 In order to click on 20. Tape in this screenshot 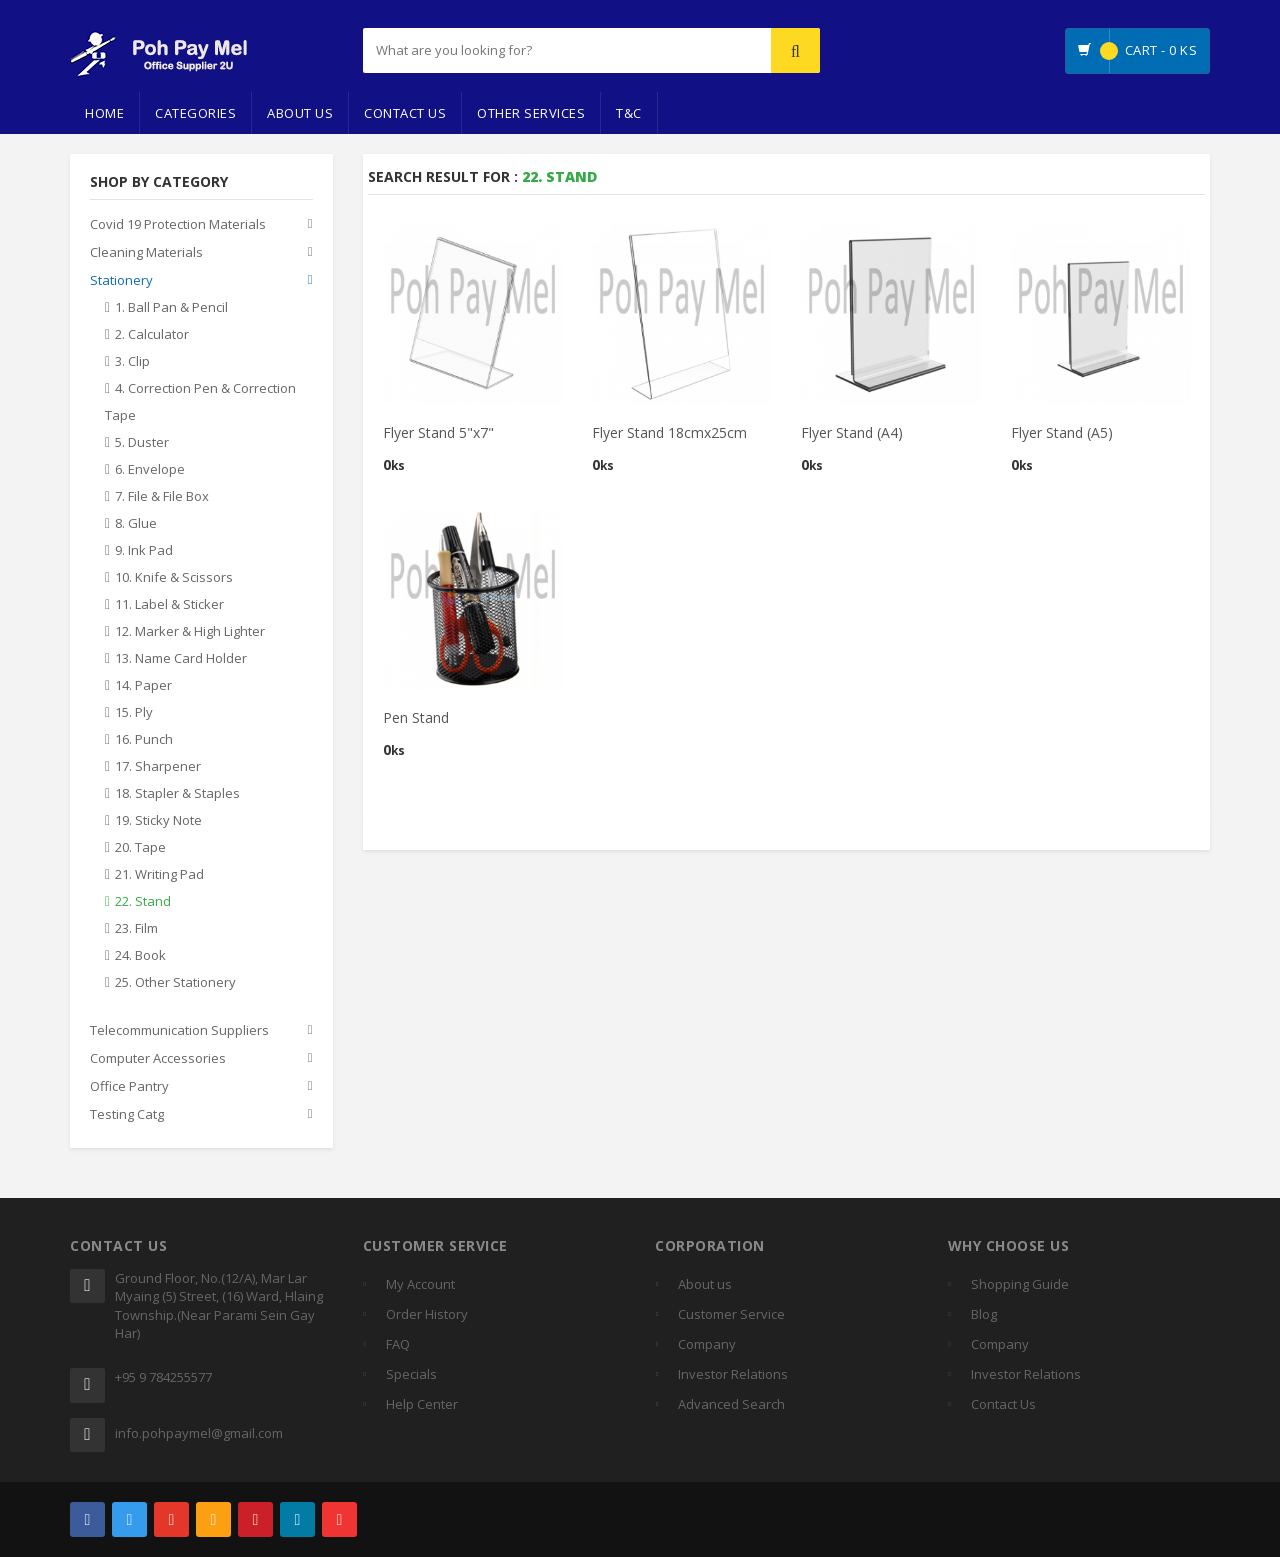, I will do `click(140, 848)`.